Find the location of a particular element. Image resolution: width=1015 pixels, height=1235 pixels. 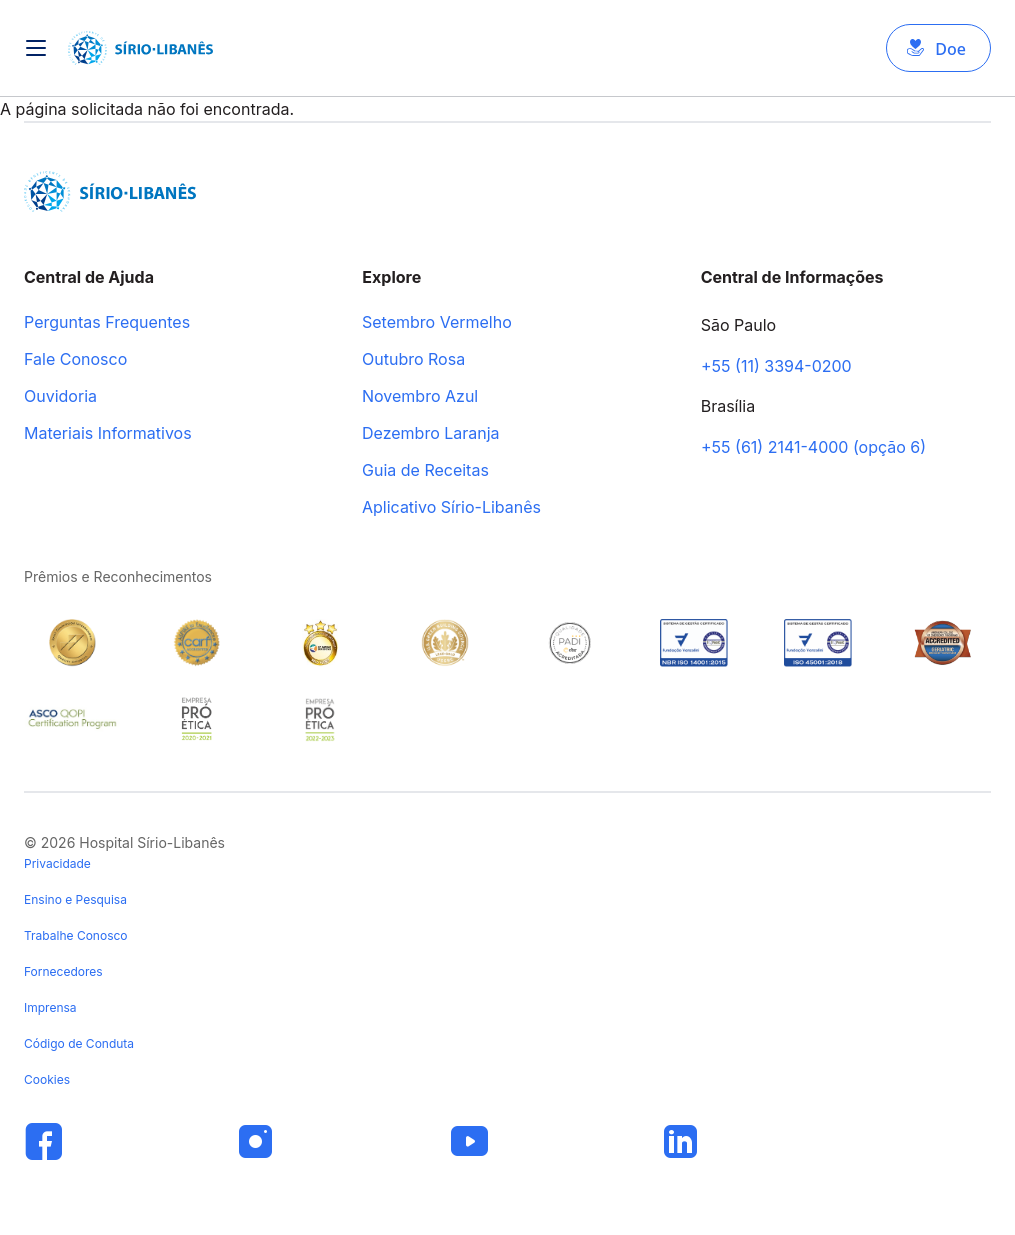

Guia de Receitas is located at coordinates (425, 471).